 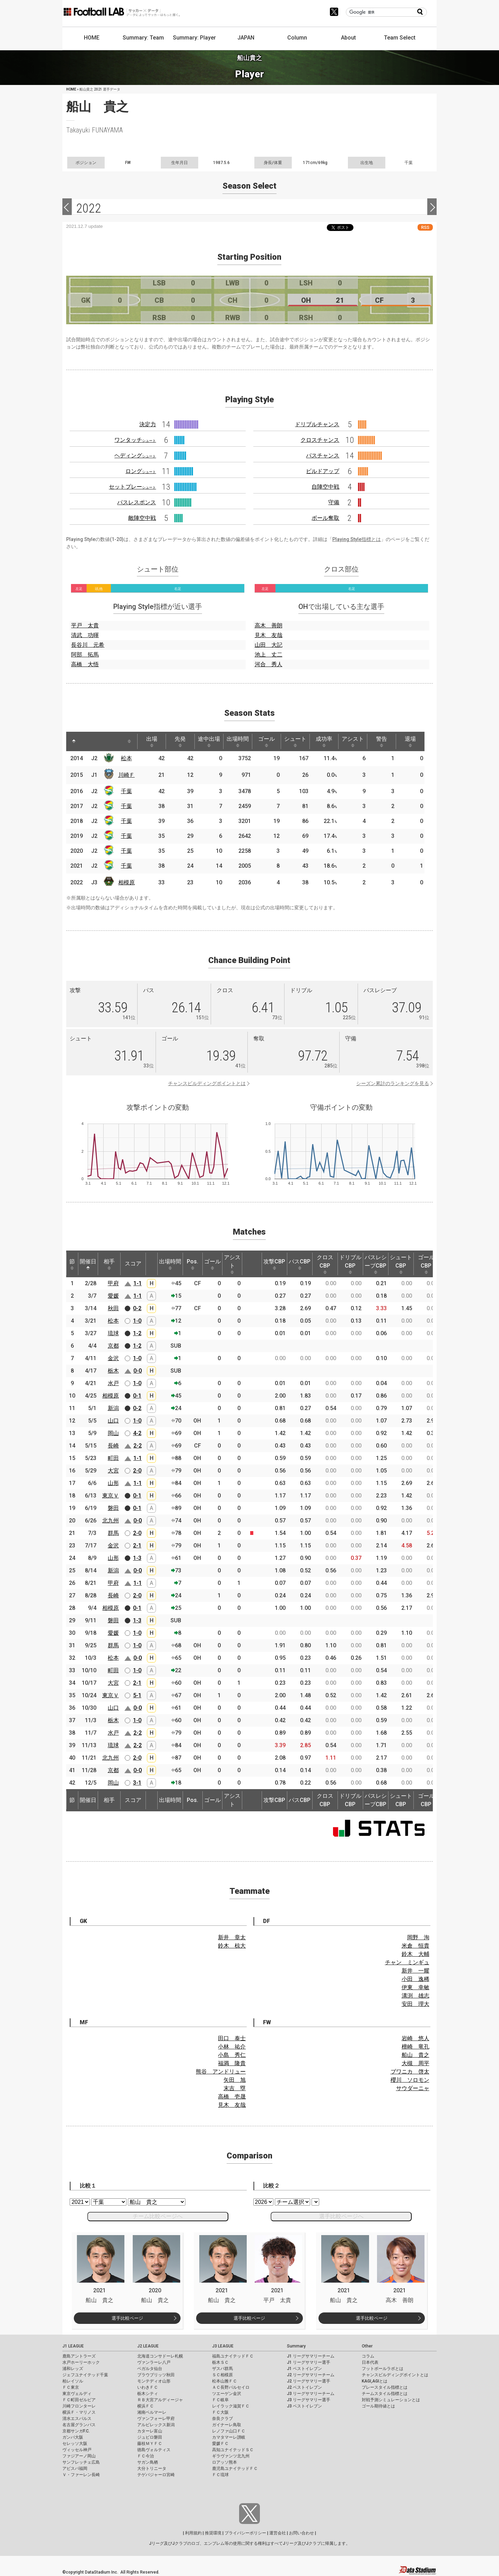 What do you see at coordinates (135, 440) in the screenshot?
I see `ワンタッチ` at bounding box center [135, 440].